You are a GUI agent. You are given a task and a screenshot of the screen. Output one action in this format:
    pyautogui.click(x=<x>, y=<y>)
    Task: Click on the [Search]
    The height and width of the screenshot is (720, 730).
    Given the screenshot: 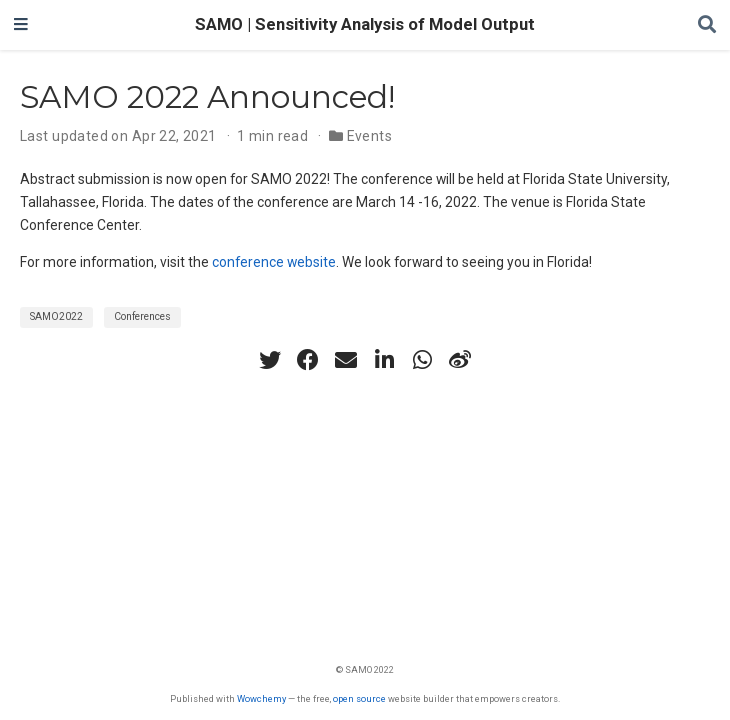 What is the action you would take?
    pyautogui.click(x=707, y=25)
    